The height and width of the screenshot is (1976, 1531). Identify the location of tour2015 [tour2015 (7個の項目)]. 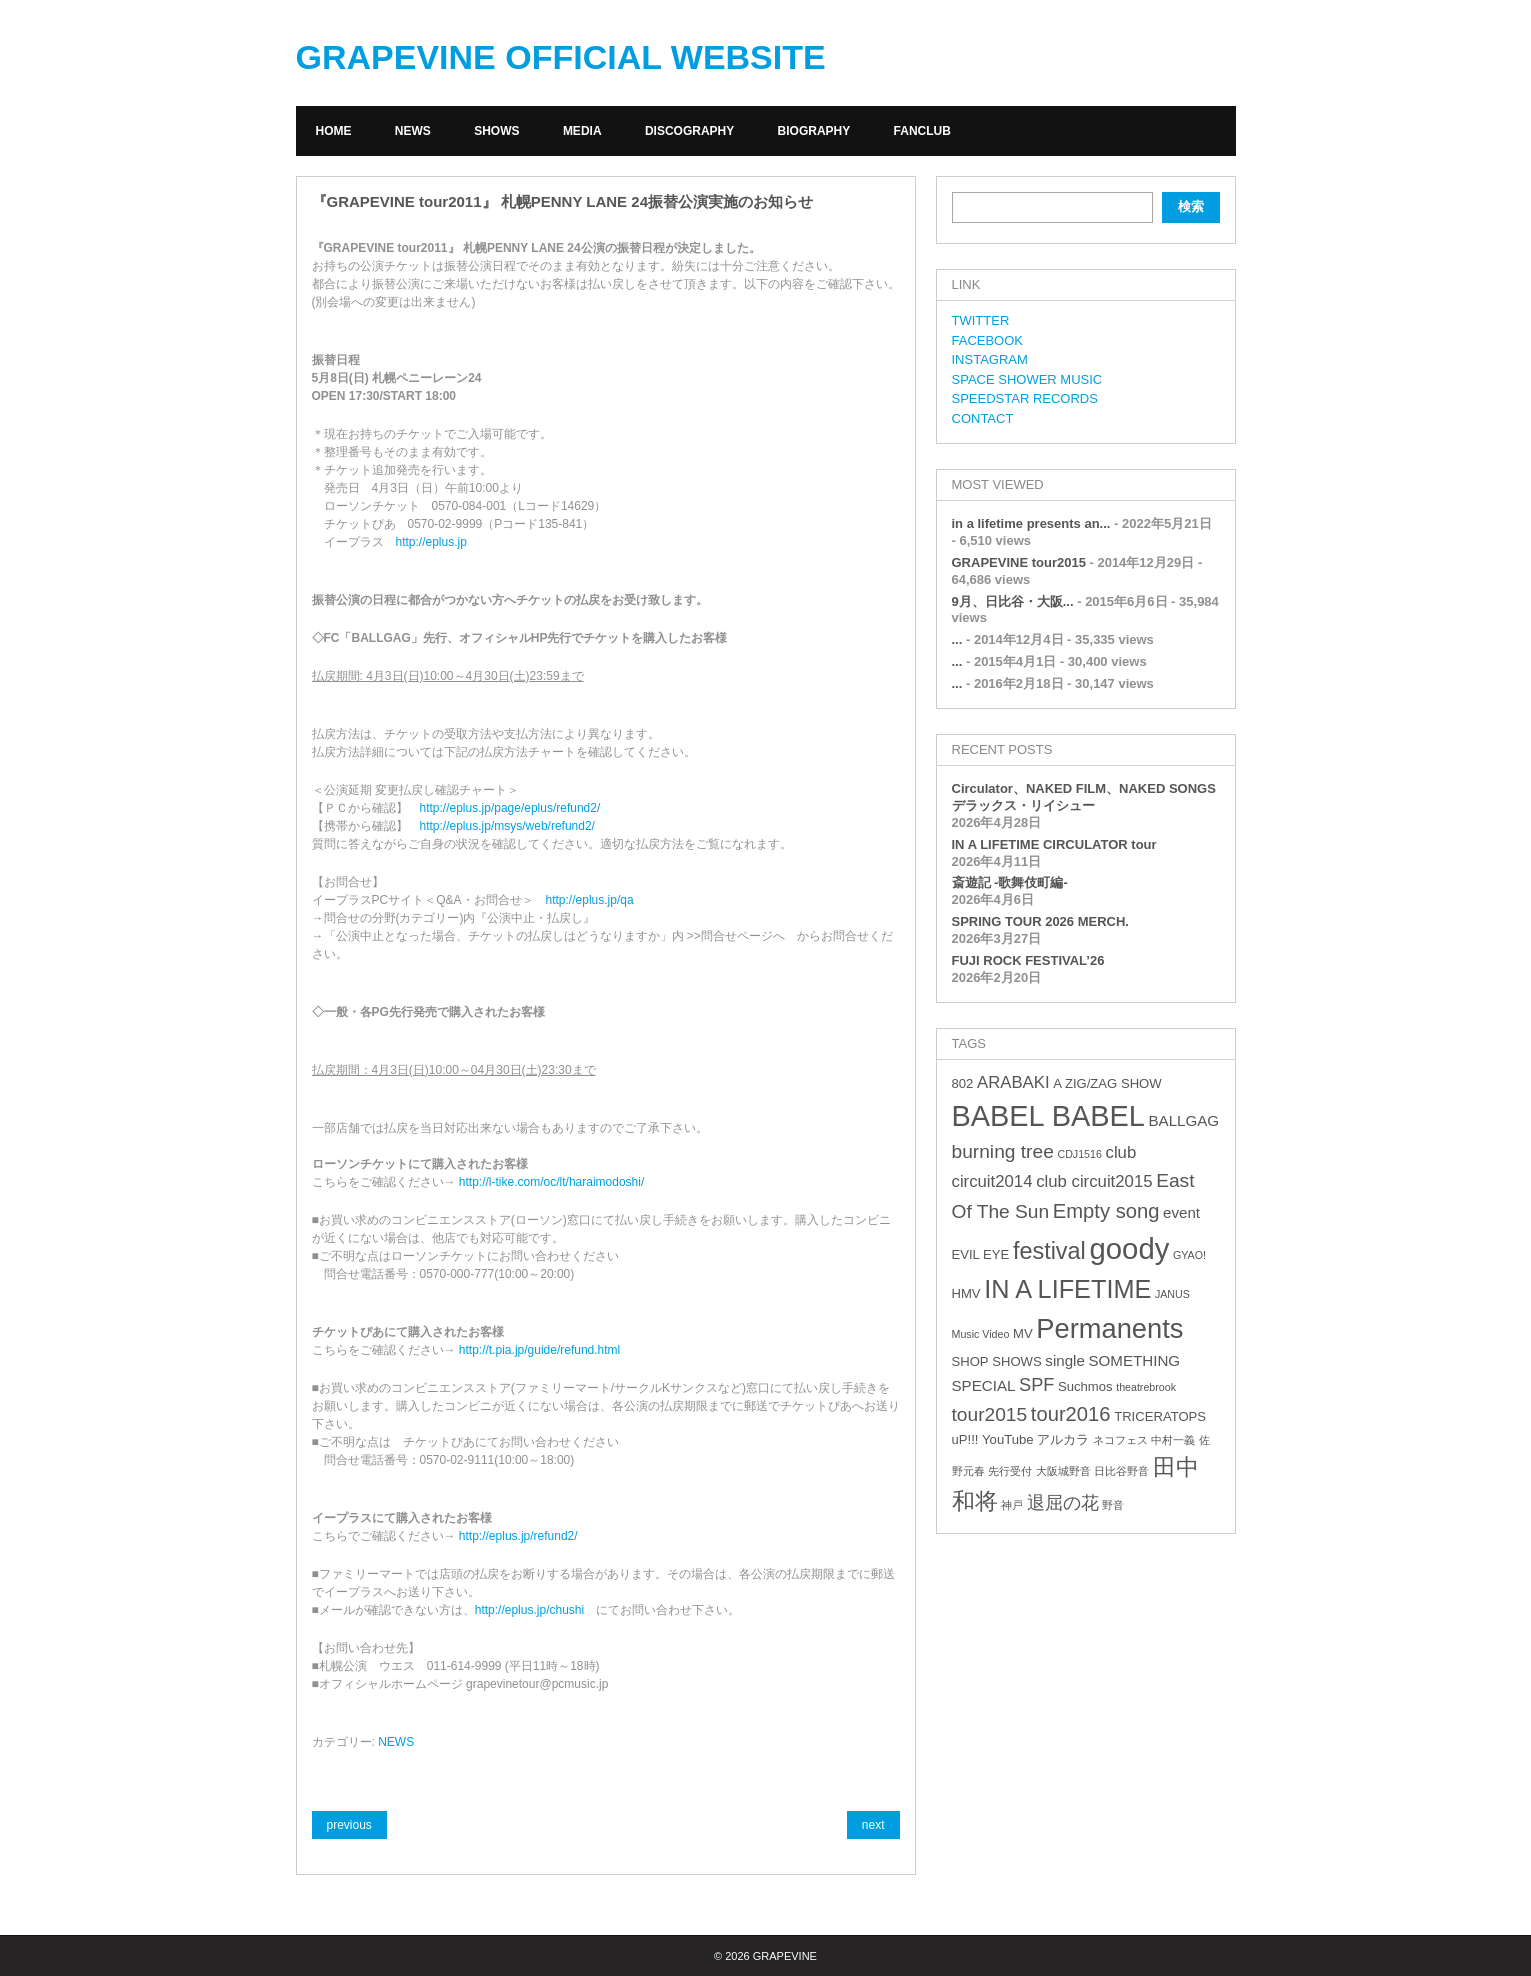
(990, 1414).